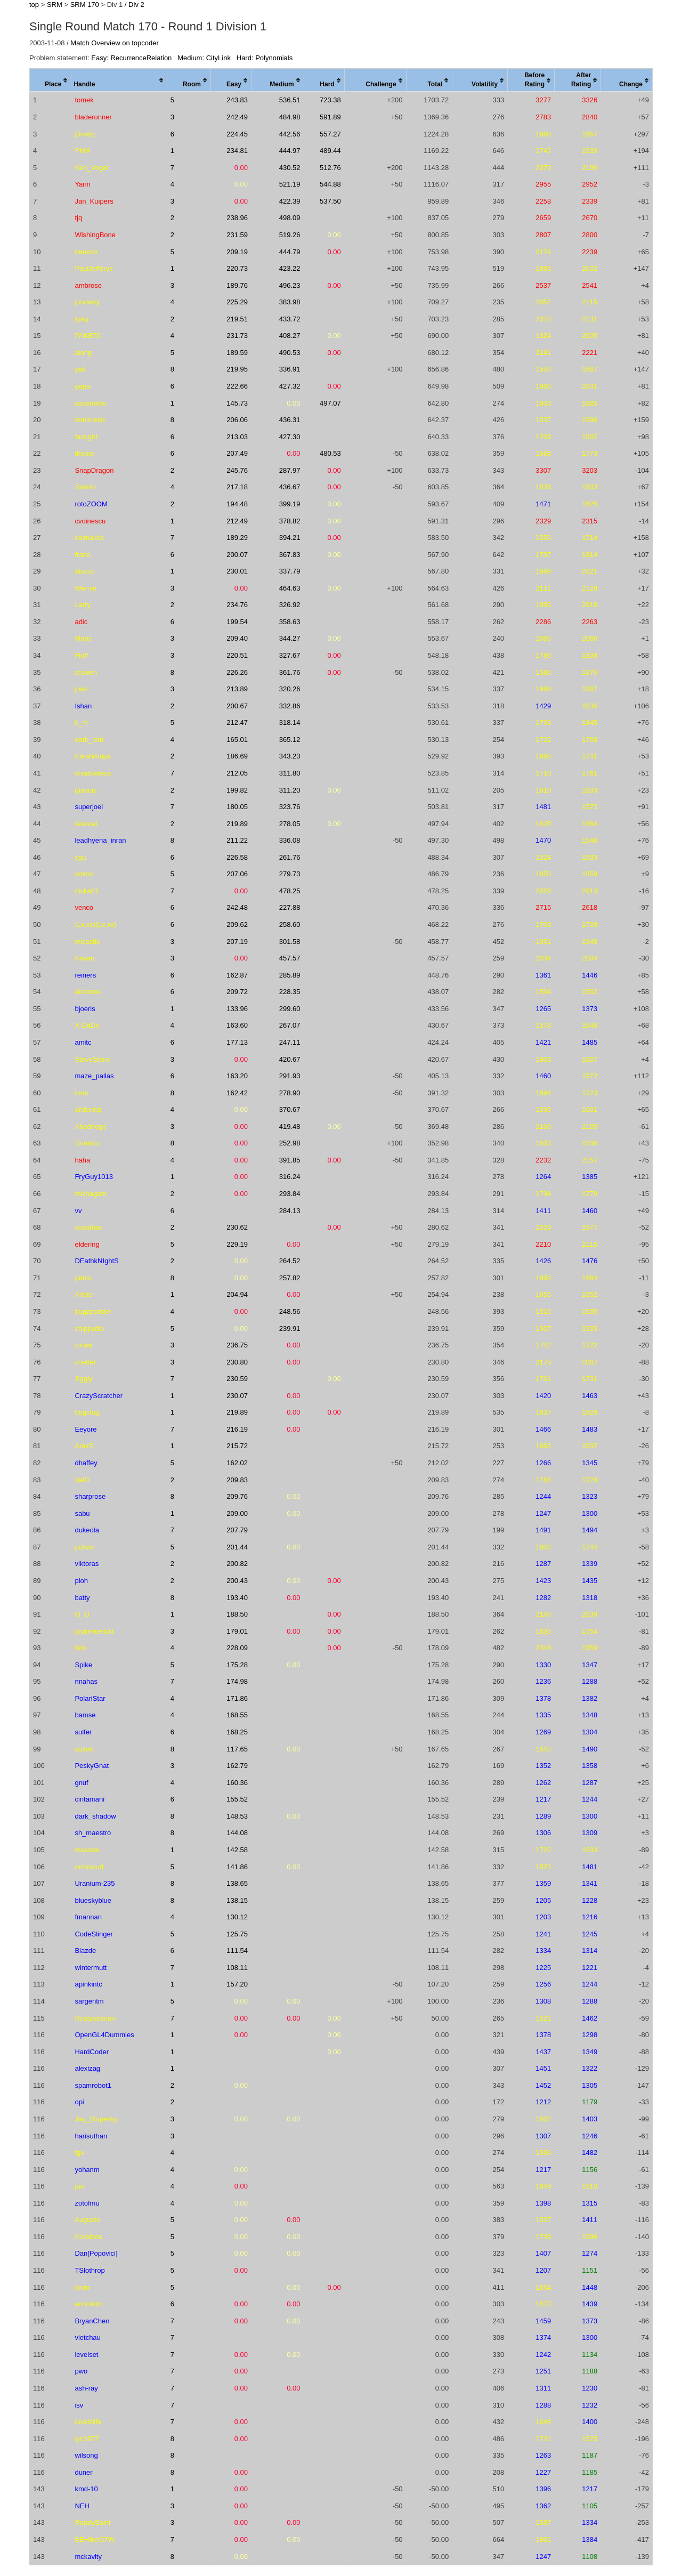  What do you see at coordinates (83, 1665) in the screenshot?
I see `Spike` at bounding box center [83, 1665].